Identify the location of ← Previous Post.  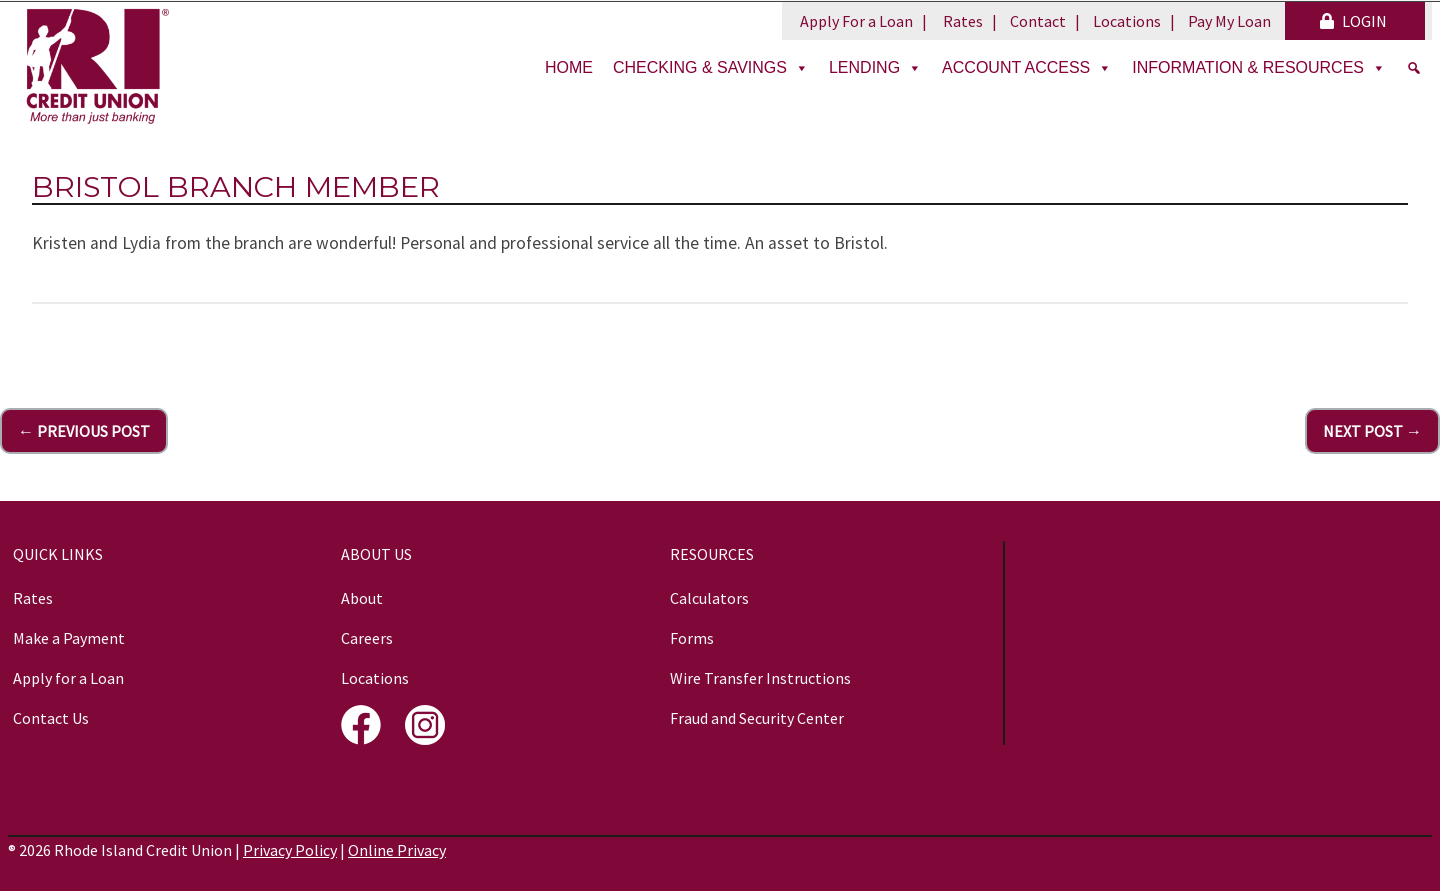
(84, 431).